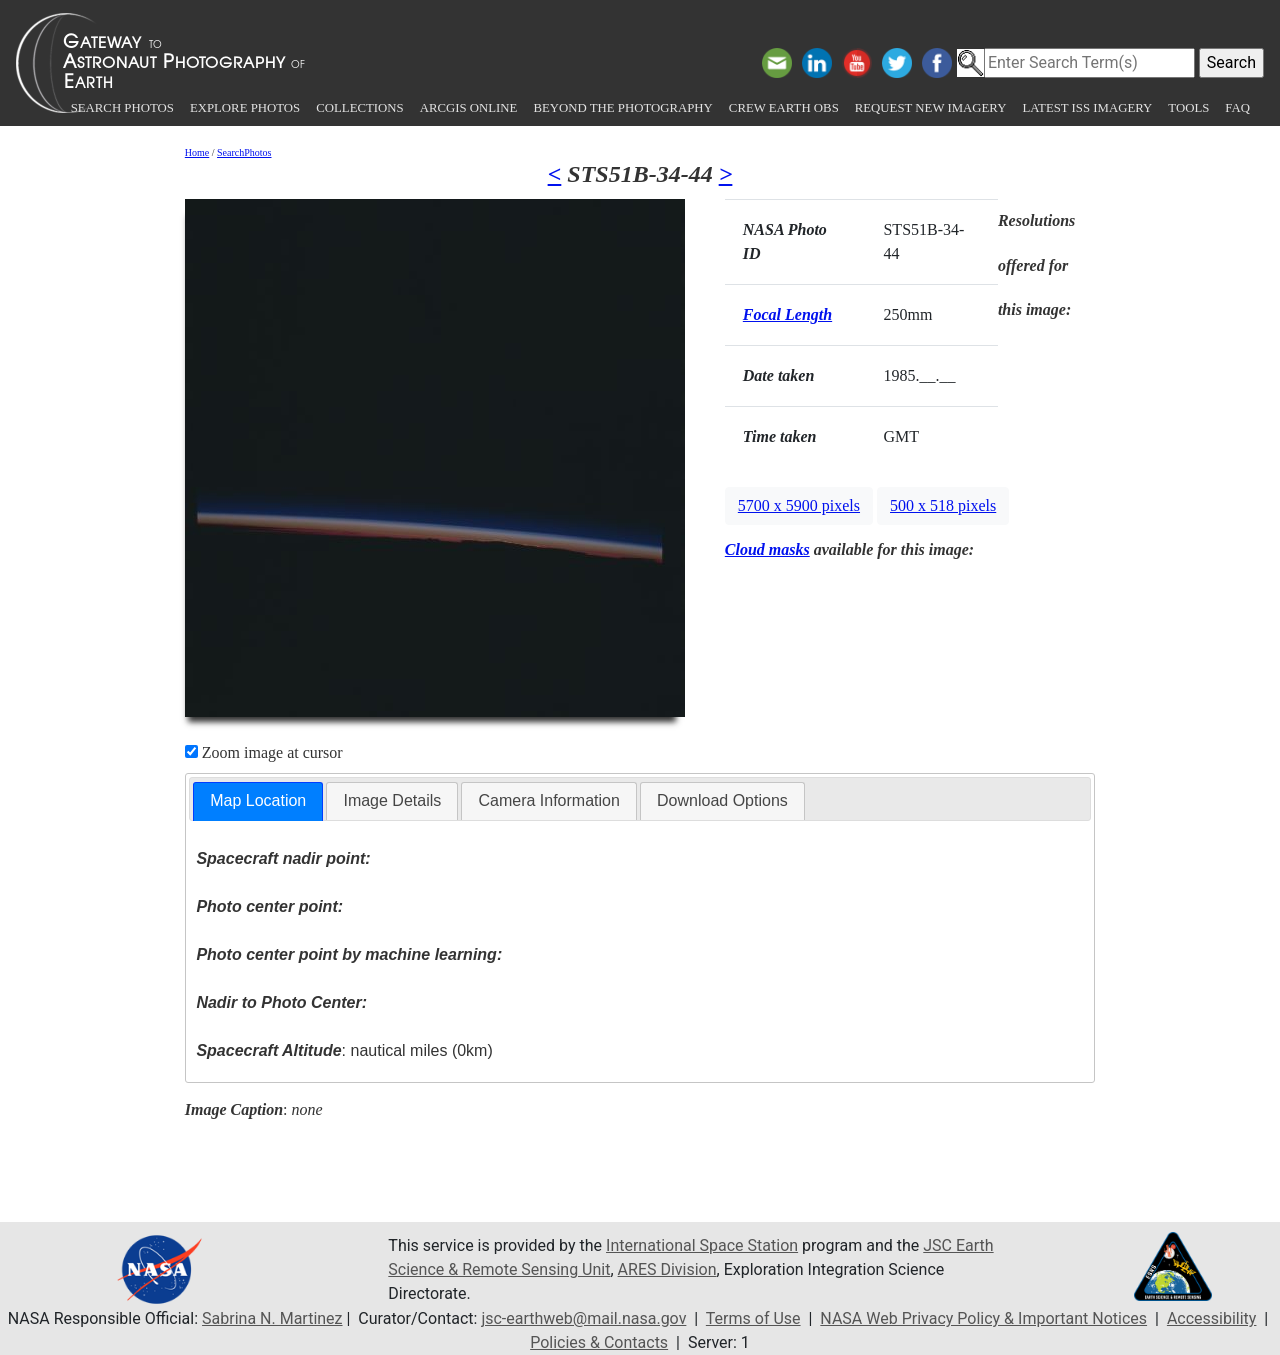  I want to click on Latest ISS Imagery, so click(1087, 108).